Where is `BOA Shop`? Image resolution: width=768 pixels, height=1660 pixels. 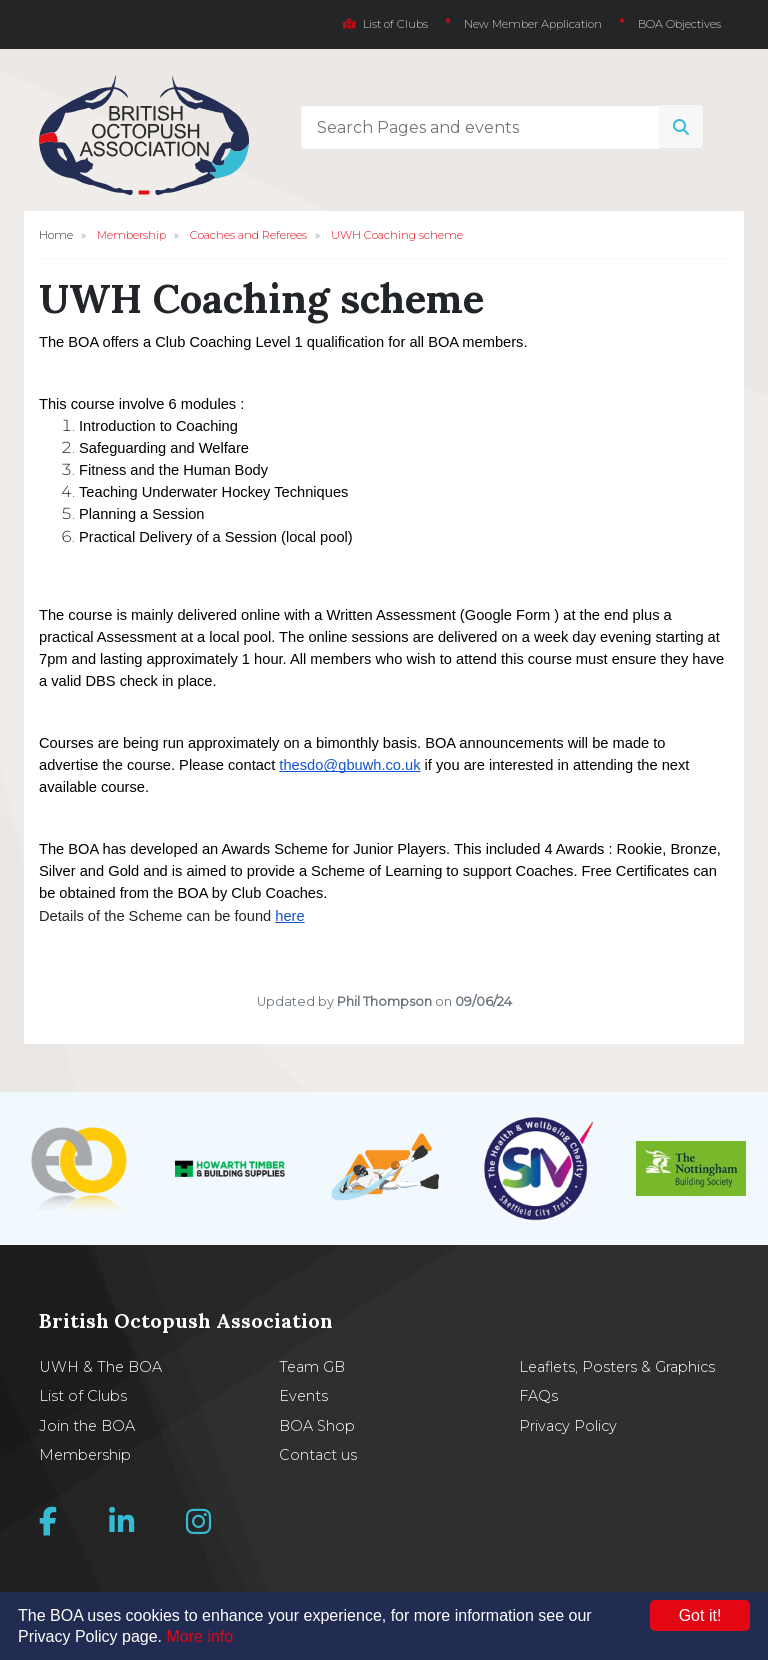 BOA Shop is located at coordinates (317, 1426).